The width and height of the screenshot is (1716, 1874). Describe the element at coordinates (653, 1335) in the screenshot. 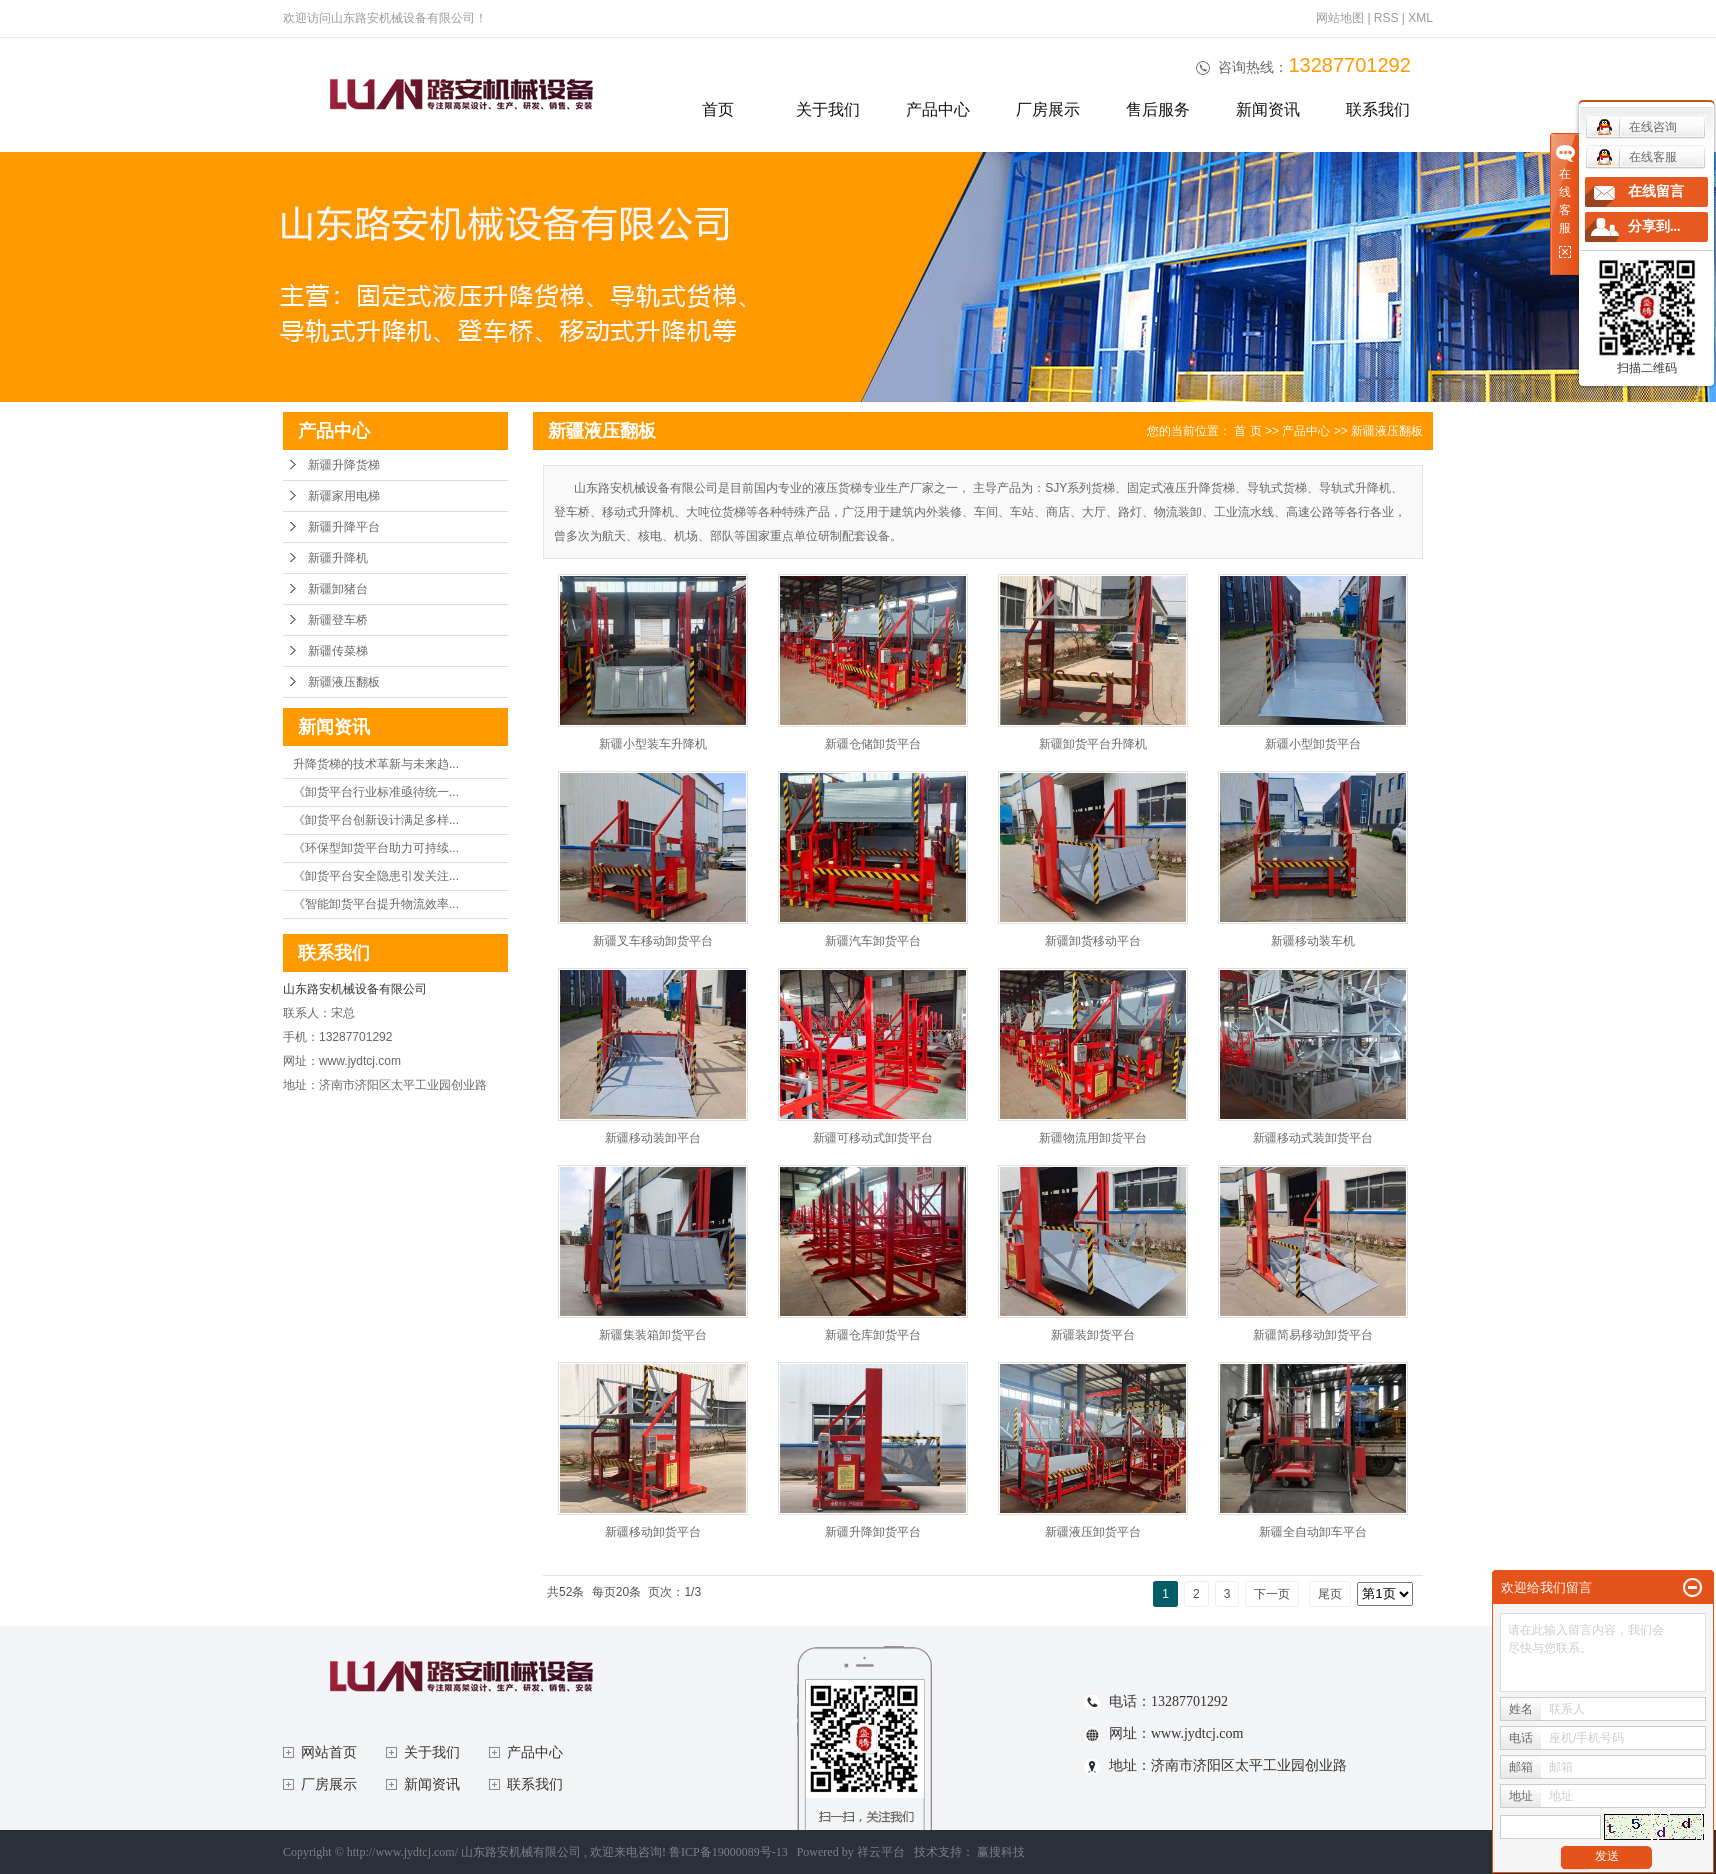

I see `新疆集装箱卸货平台` at that location.